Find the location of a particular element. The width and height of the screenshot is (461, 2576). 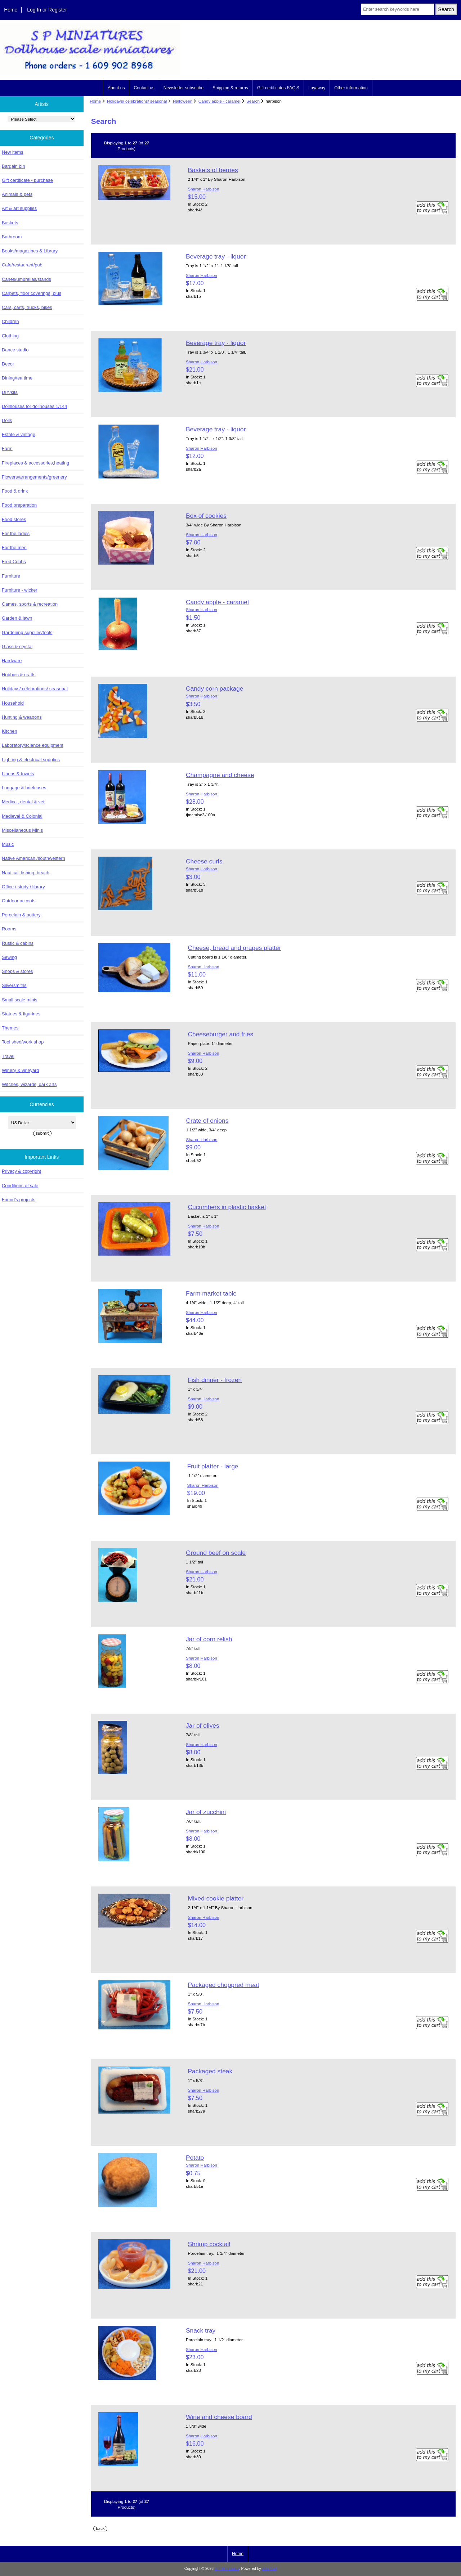

Food & drink is located at coordinates (15, 491).